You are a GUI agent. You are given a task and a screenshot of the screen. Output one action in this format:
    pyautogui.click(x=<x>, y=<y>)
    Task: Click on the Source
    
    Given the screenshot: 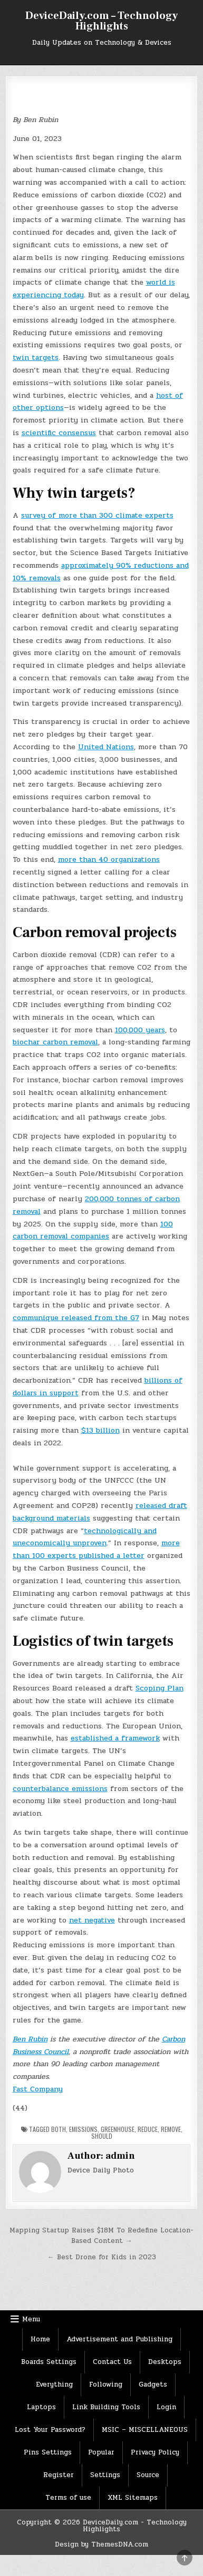 What is the action you would take?
    pyautogui.click(x=148, y=2475)
    